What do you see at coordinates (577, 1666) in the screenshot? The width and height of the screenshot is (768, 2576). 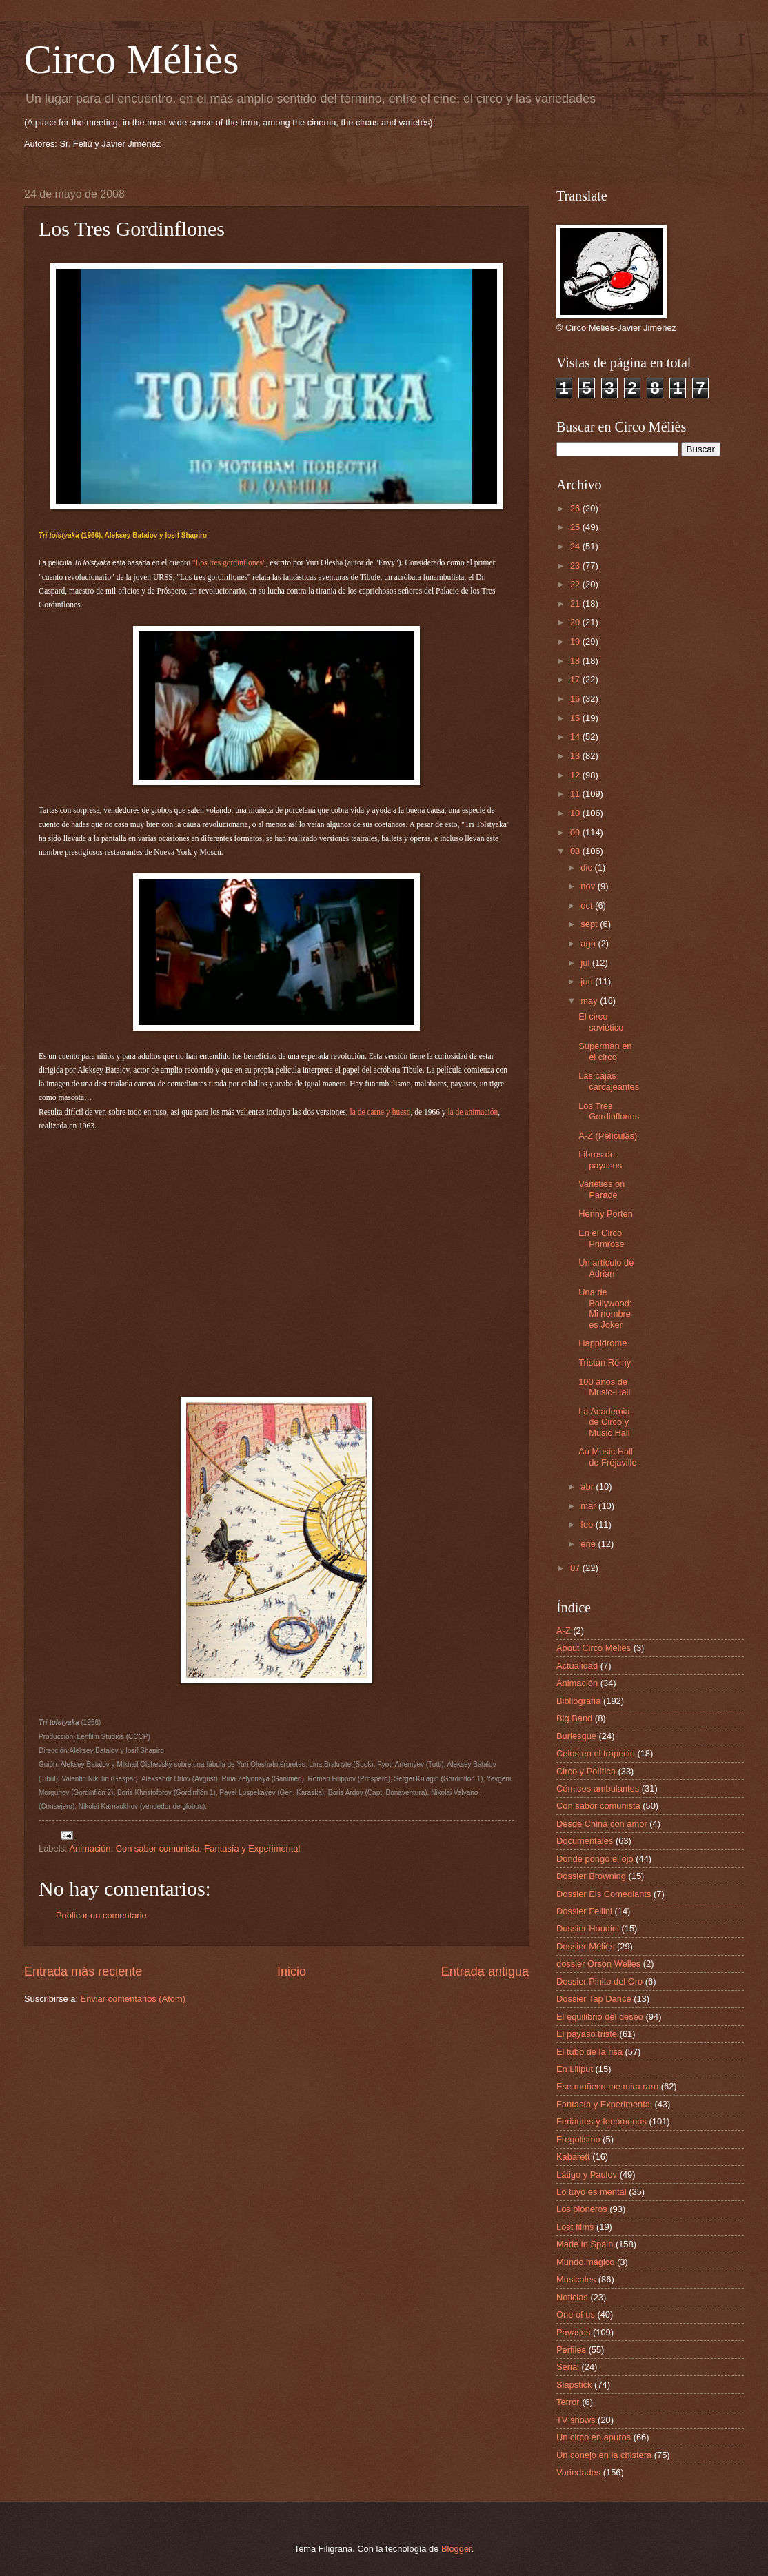 I see `Actualidad` at bounding box center [577, 1666].